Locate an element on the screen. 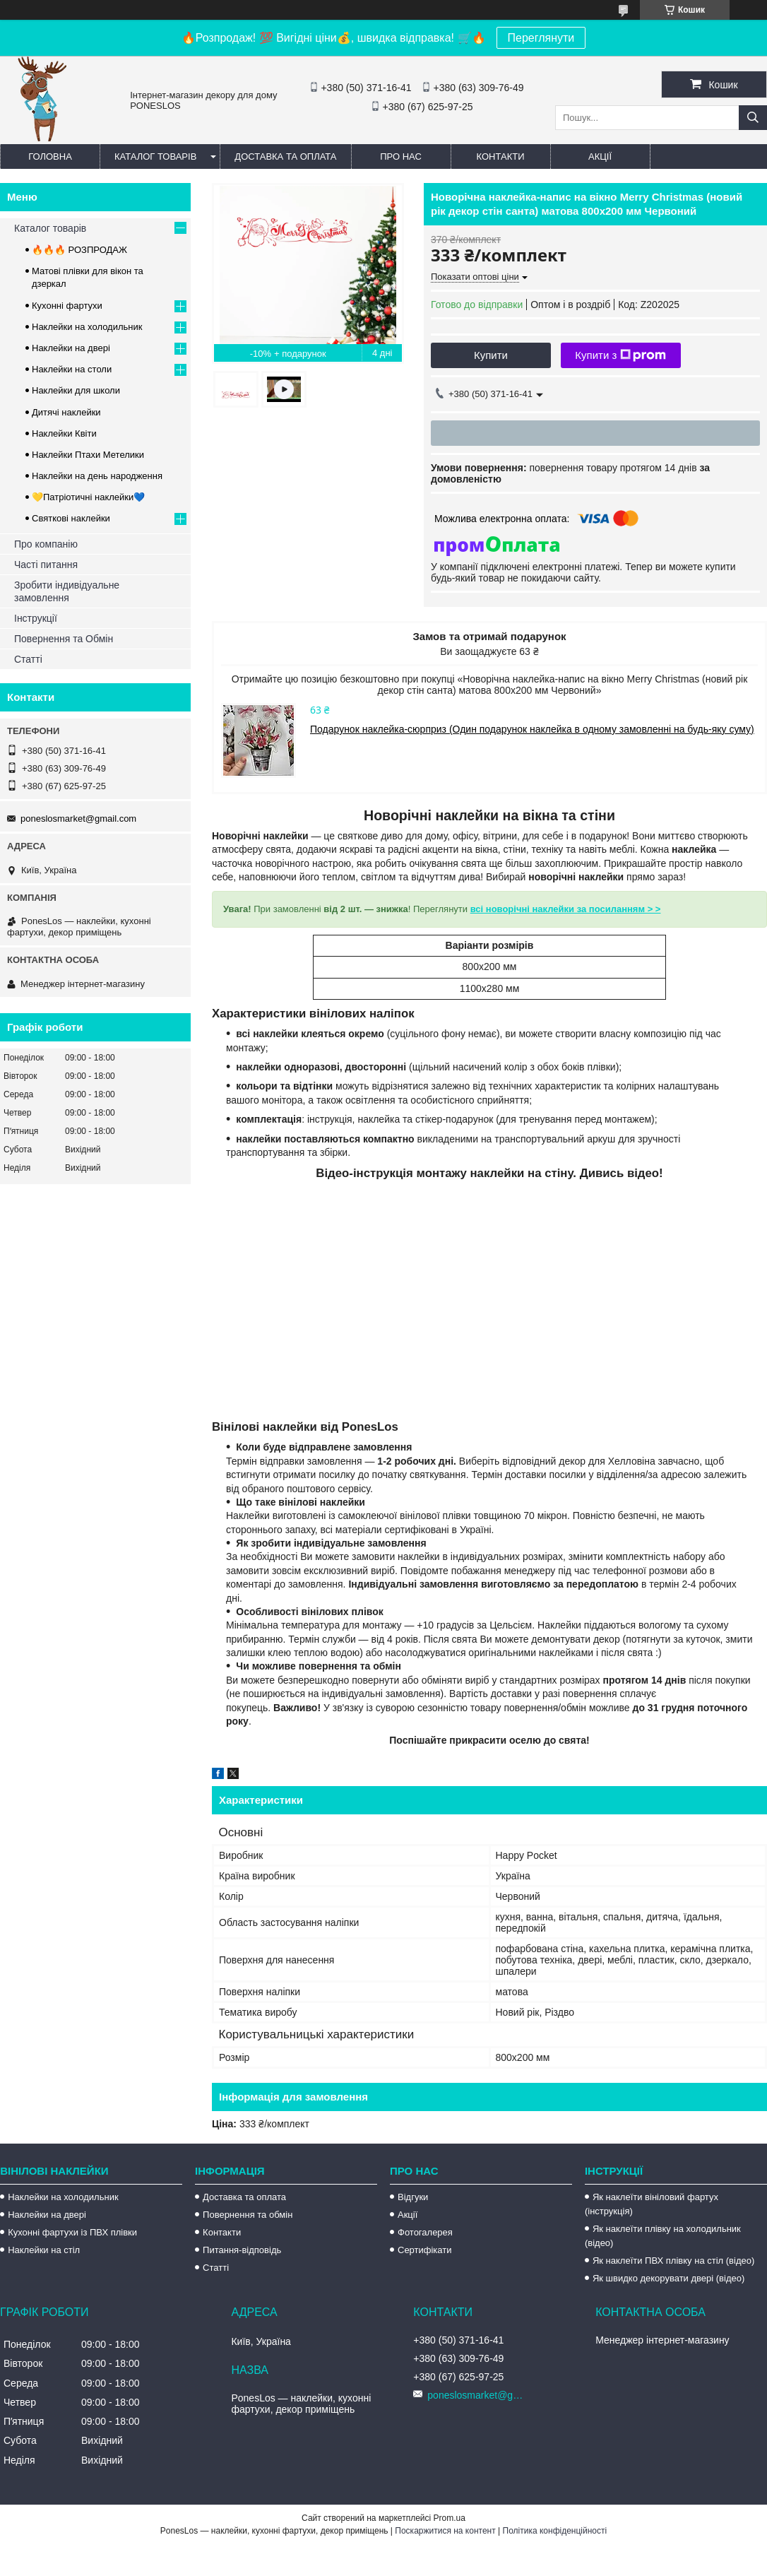  Prom.ua is located at coordinates (449, 2518).